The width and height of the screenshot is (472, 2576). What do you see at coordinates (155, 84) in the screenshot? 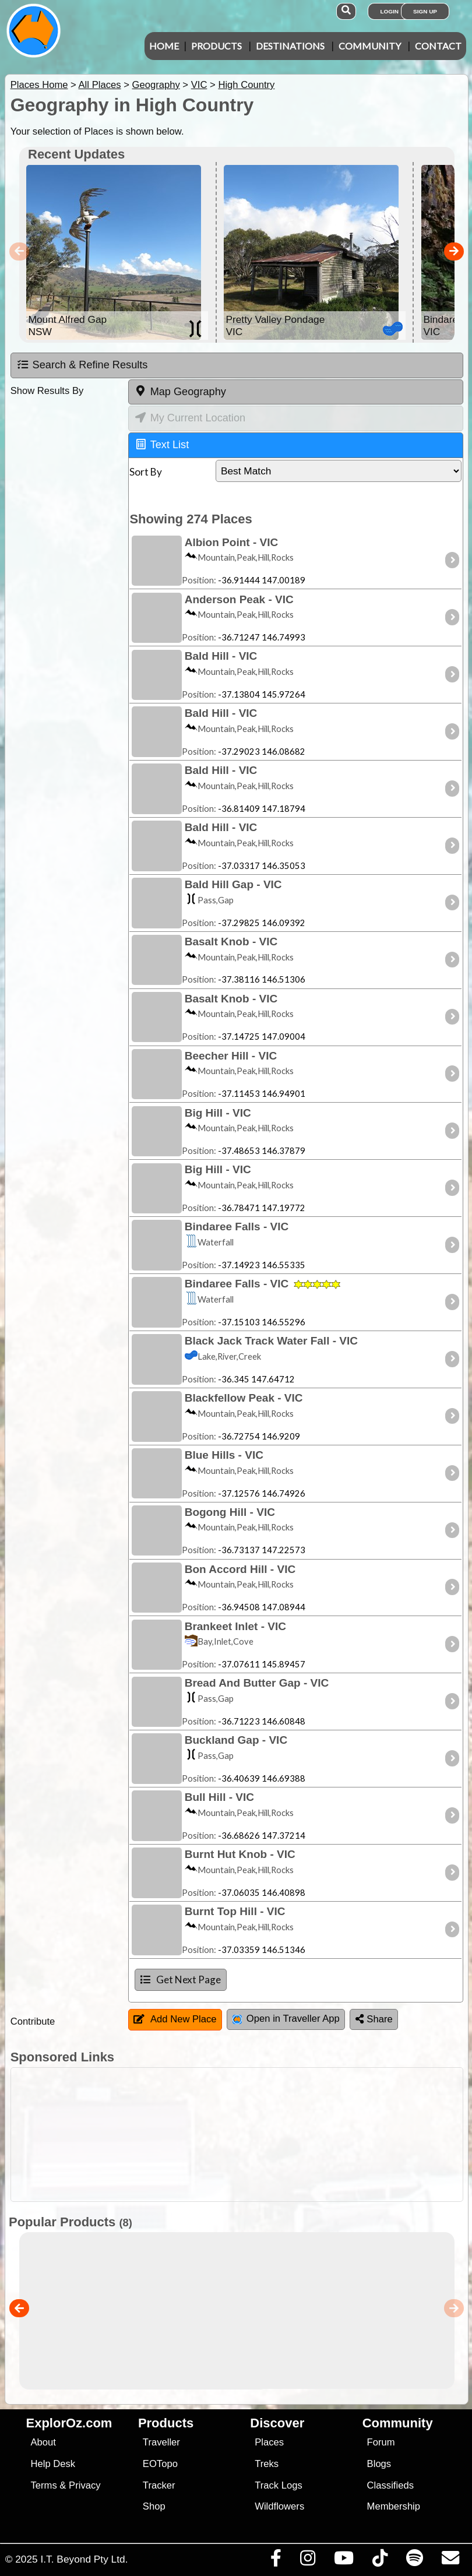
I see `Geography` at bounding box center [155, 84].